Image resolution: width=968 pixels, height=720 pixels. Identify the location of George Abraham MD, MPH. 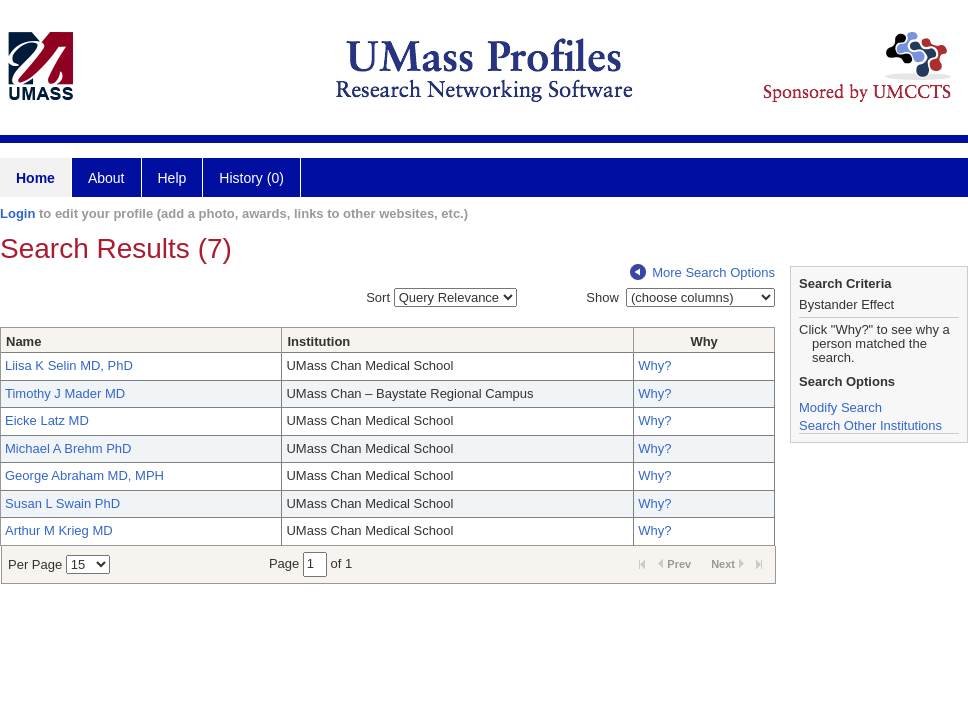
(84, 475).